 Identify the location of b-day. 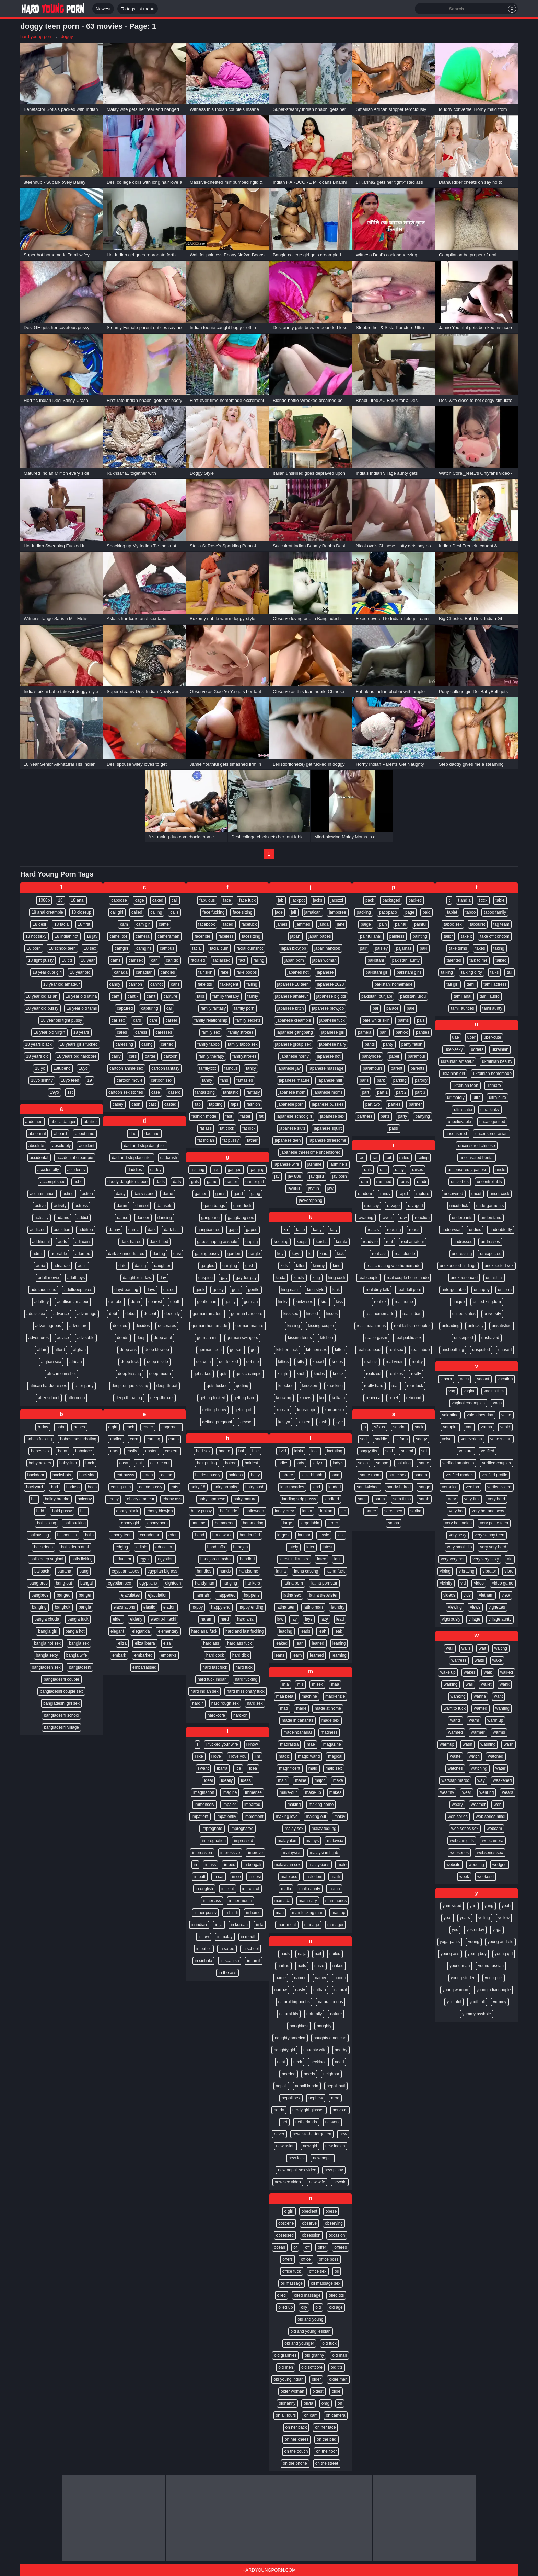
(43, 1427).